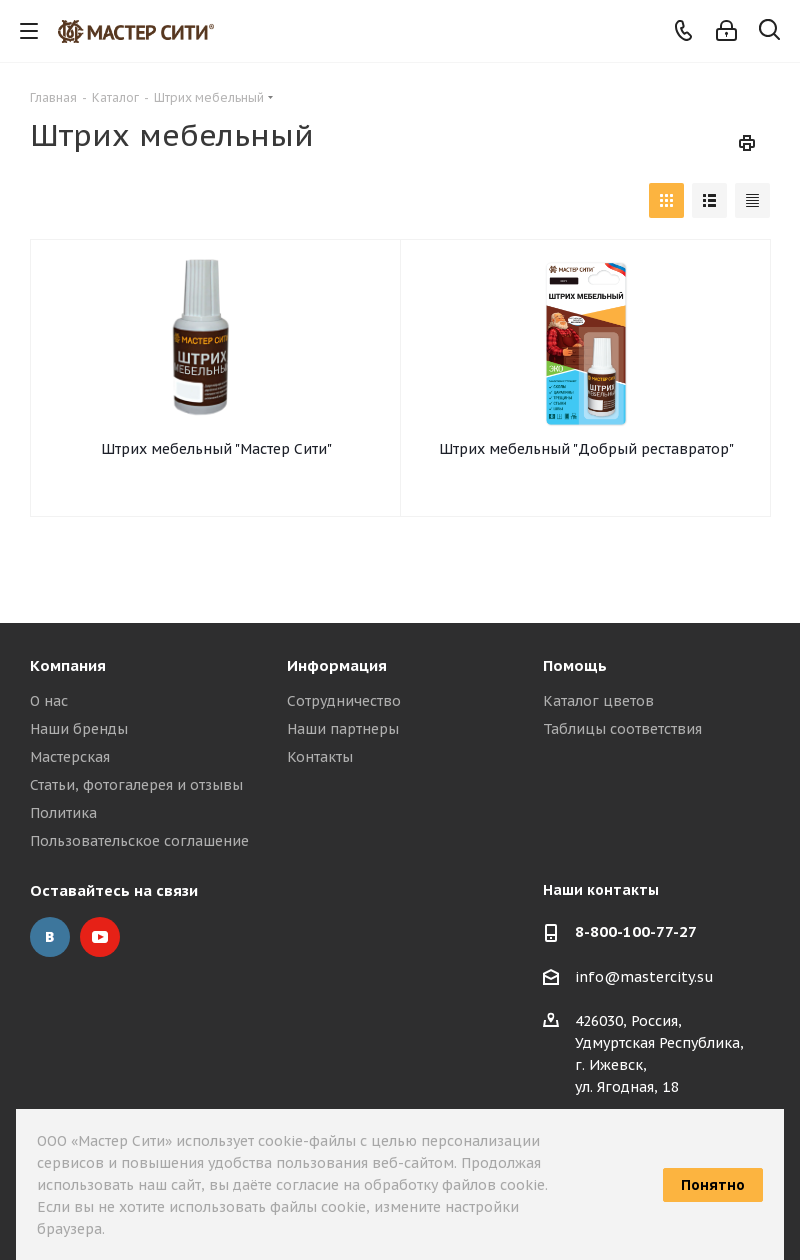 This screenshot has width=800, height=1260. I want to click on Мастерская, so click(70, 757).